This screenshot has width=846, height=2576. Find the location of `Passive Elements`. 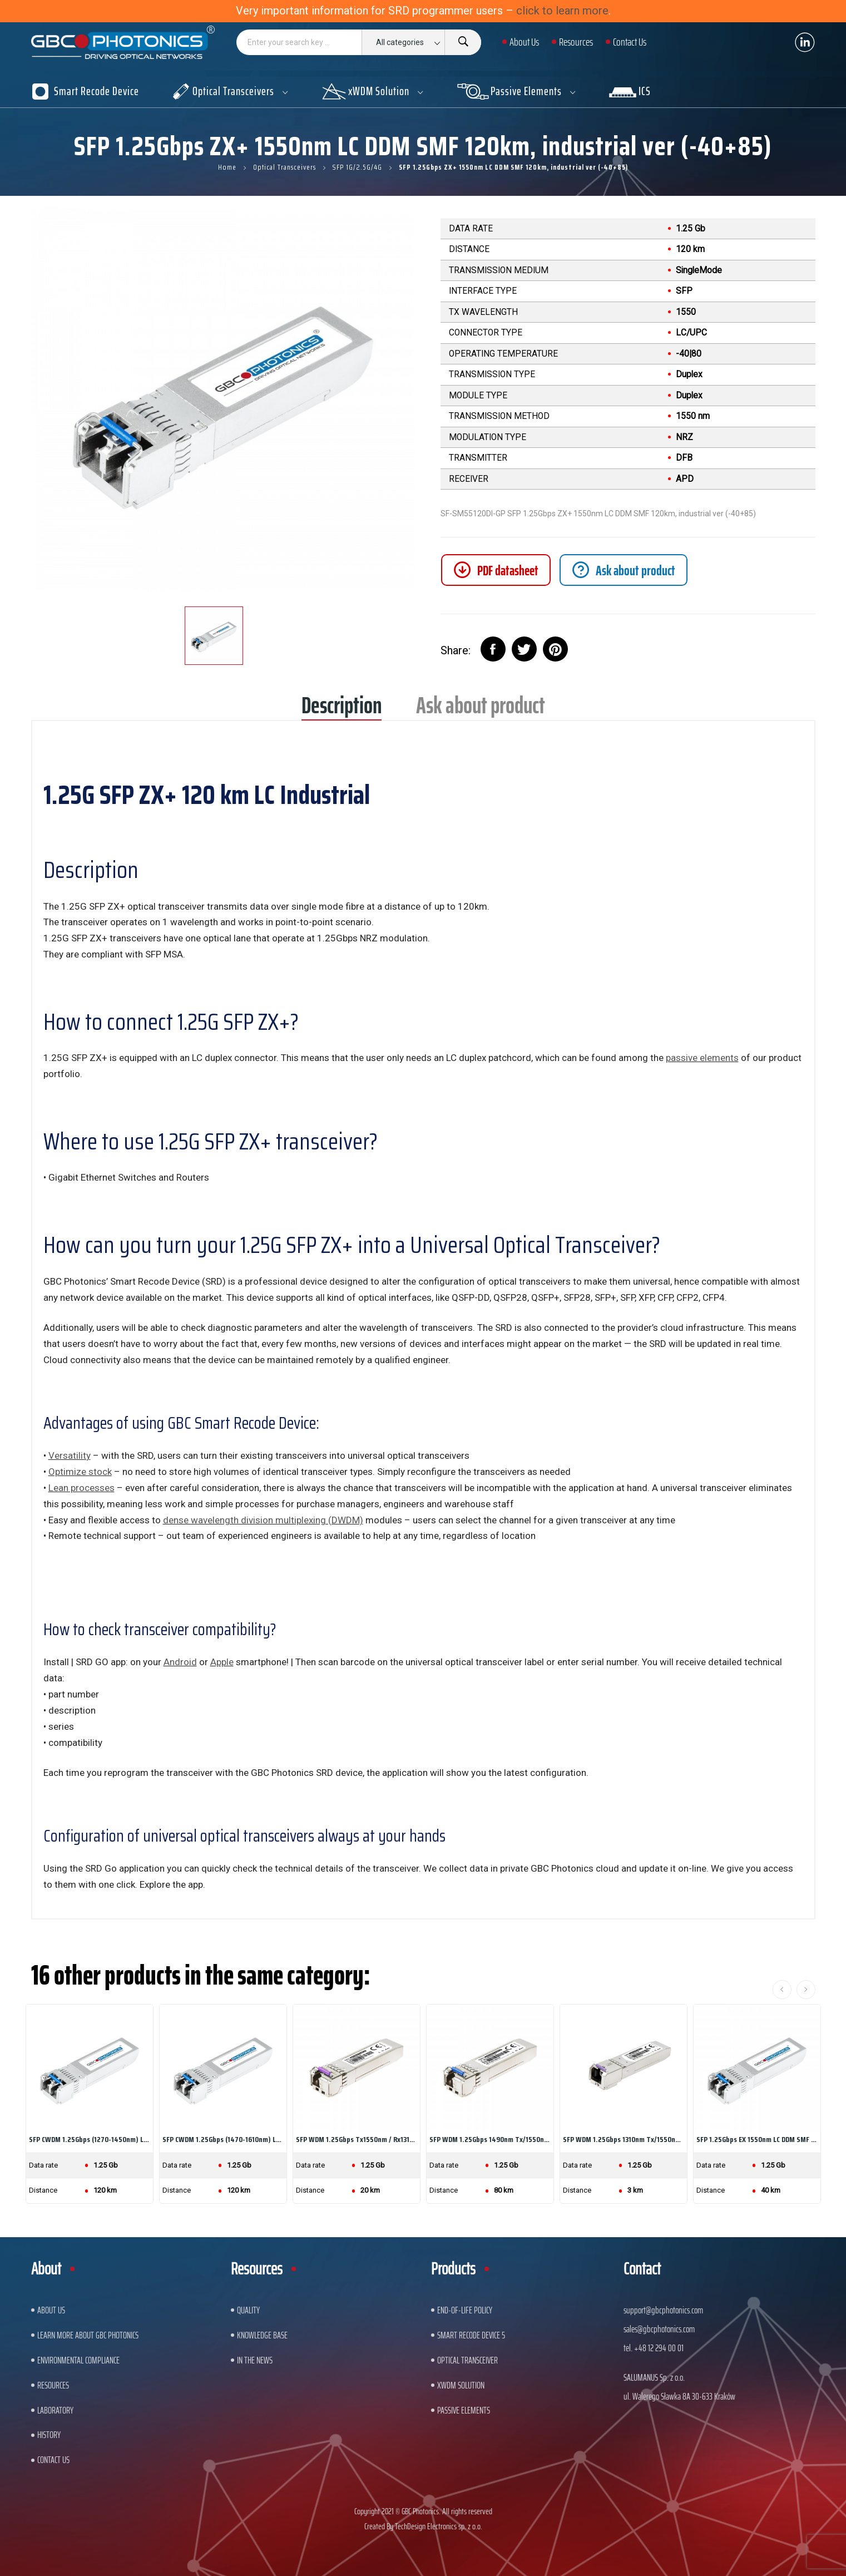

Passive Elements is located at coordinates (463, 2410).